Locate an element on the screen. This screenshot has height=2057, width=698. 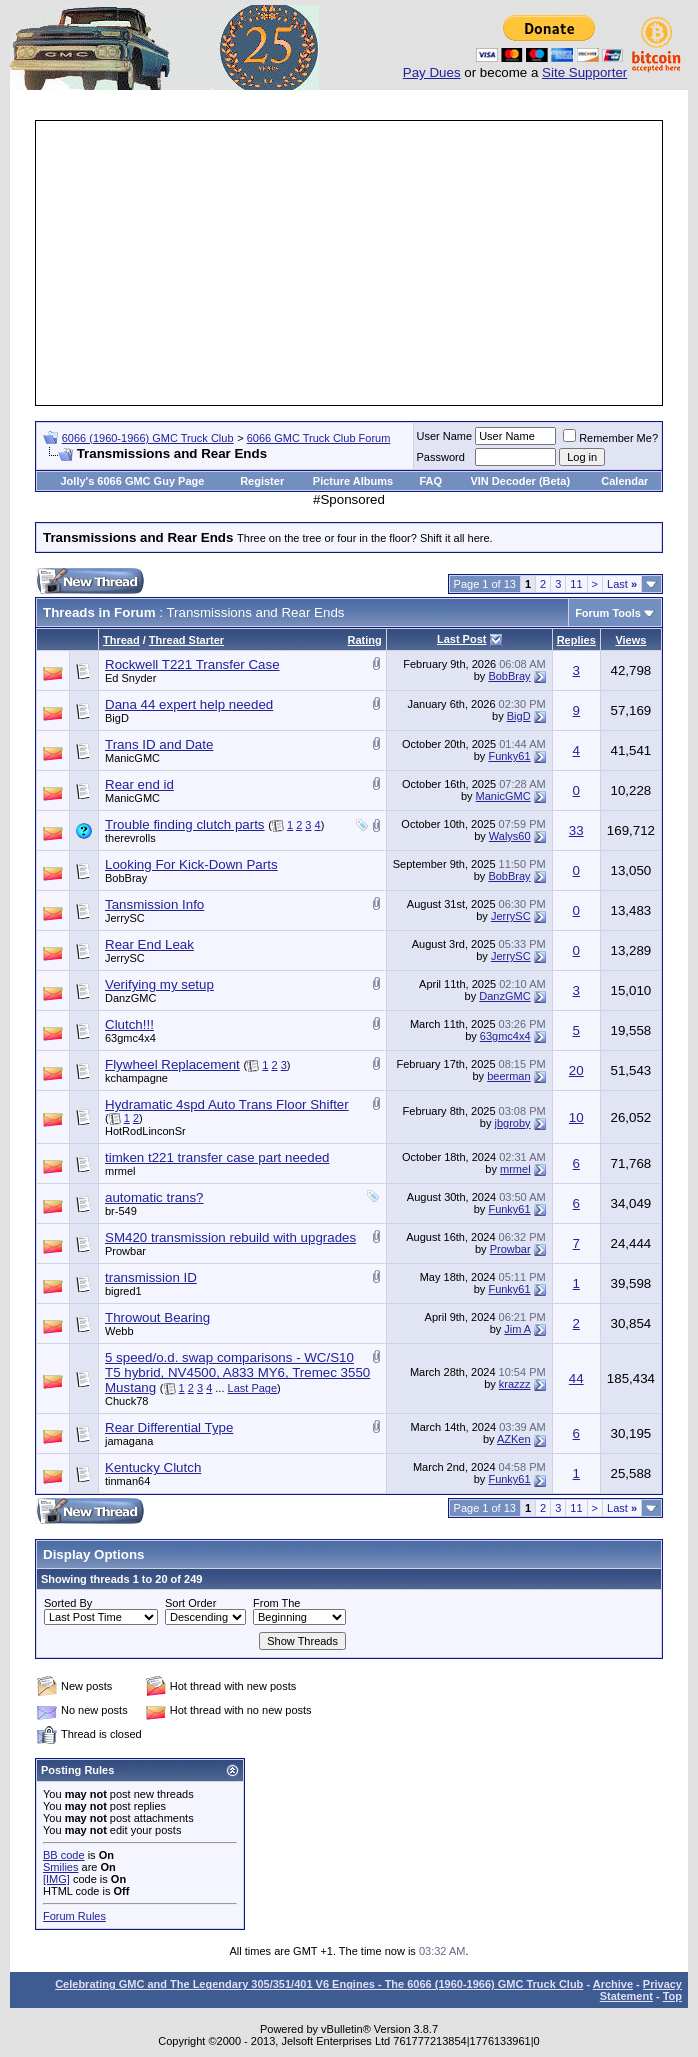
JerrySC is located at coordinates (125, 918).